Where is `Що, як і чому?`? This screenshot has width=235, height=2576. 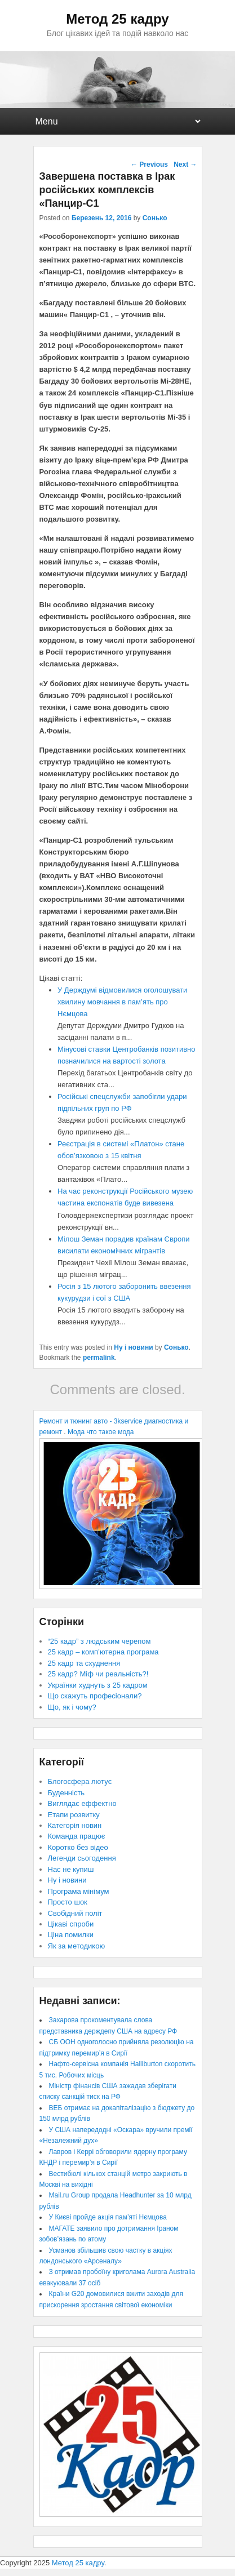
Що, як і чому? is located at coordinates (72, 1707).